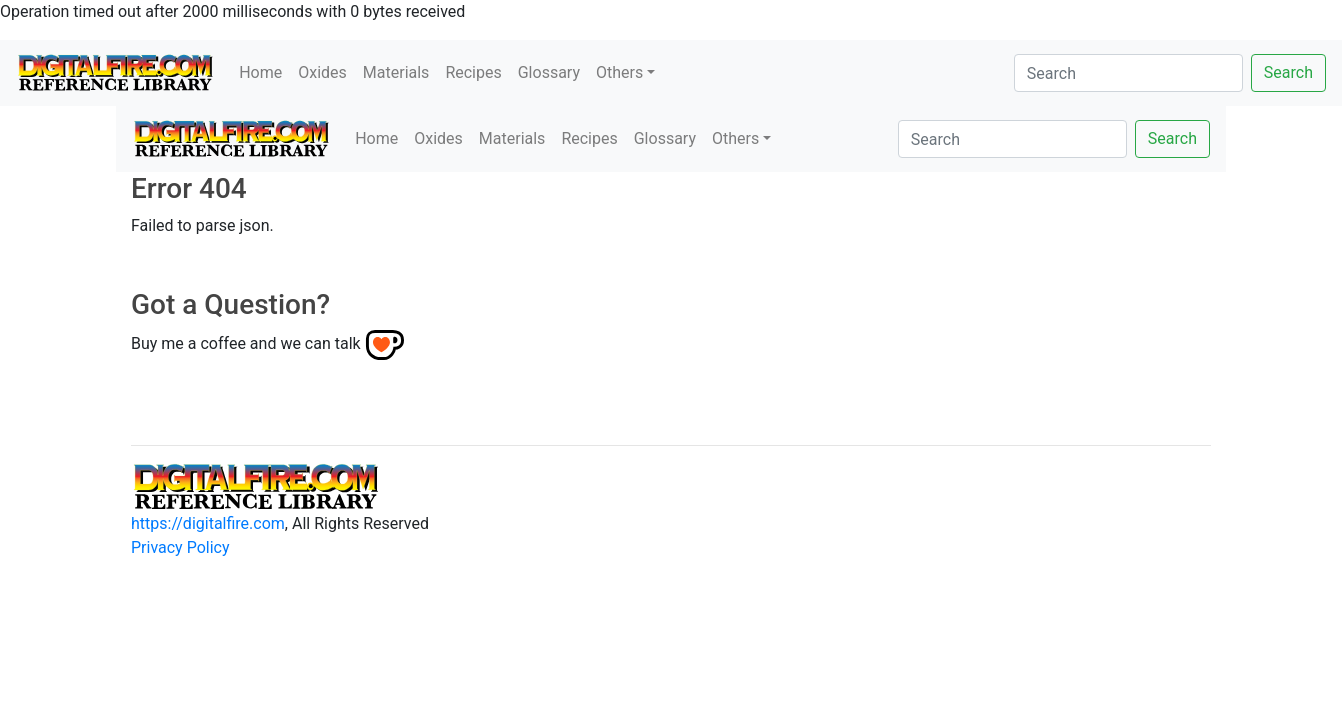 This screenshot has height=720, width=1342. Describe the element at coordinates (396, 72) in the screenshot. I see `Materials` at that location.